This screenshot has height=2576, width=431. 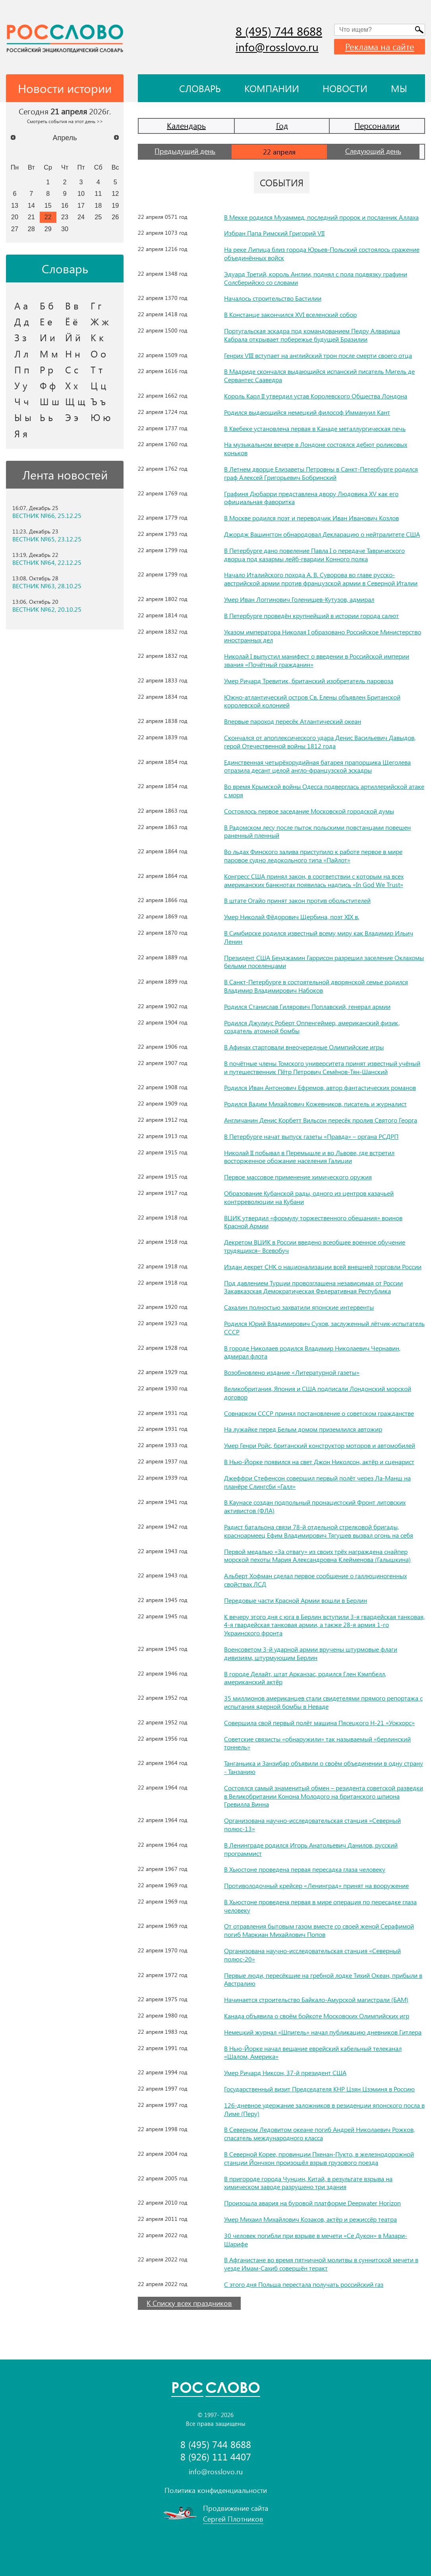 What do you see at coordinates (319, 2133) in the screenshot?
I see `В Северном Ледовитом океане погиб Андрей Николаевич Рожков, спасатель международного класса` at bounding box center [319, 2133].